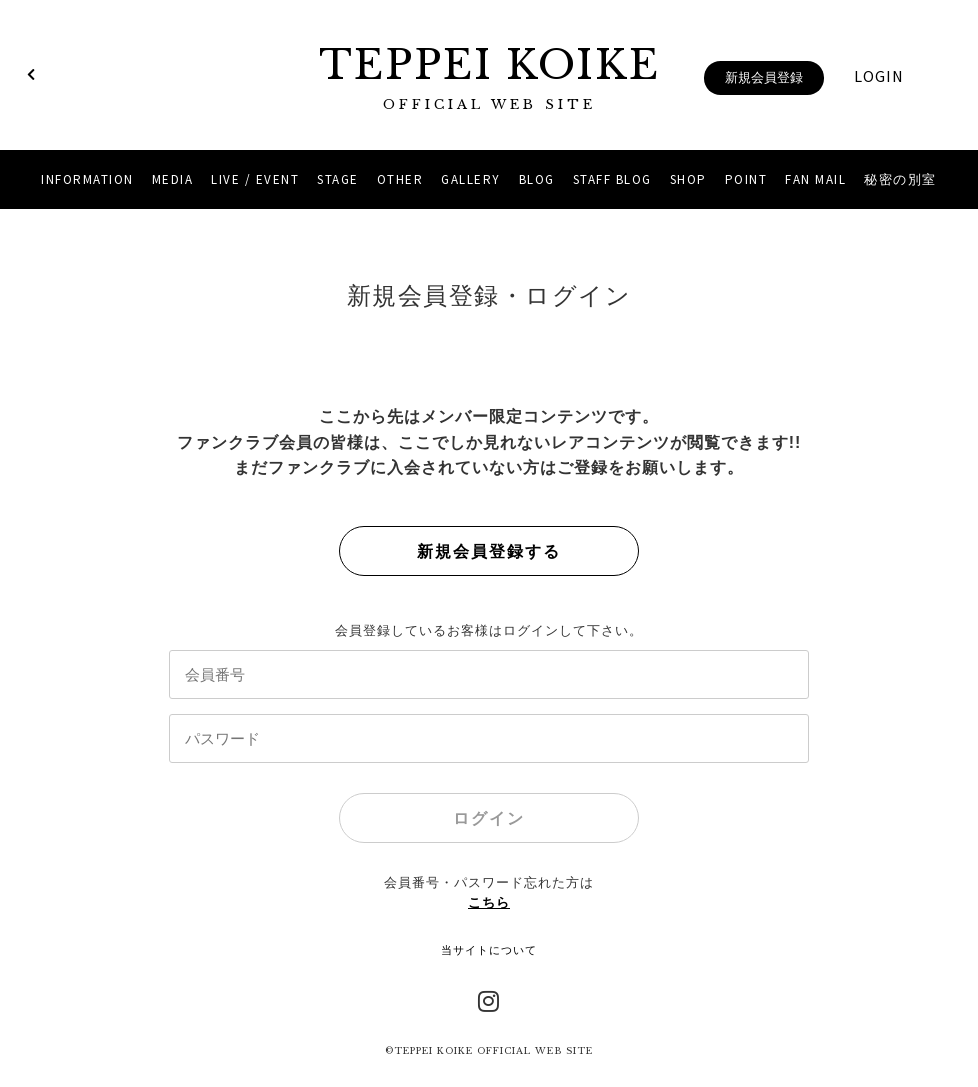 This screenshot has width=978, height=1087. I want to click on FAN MAIL, so click(815, 179).